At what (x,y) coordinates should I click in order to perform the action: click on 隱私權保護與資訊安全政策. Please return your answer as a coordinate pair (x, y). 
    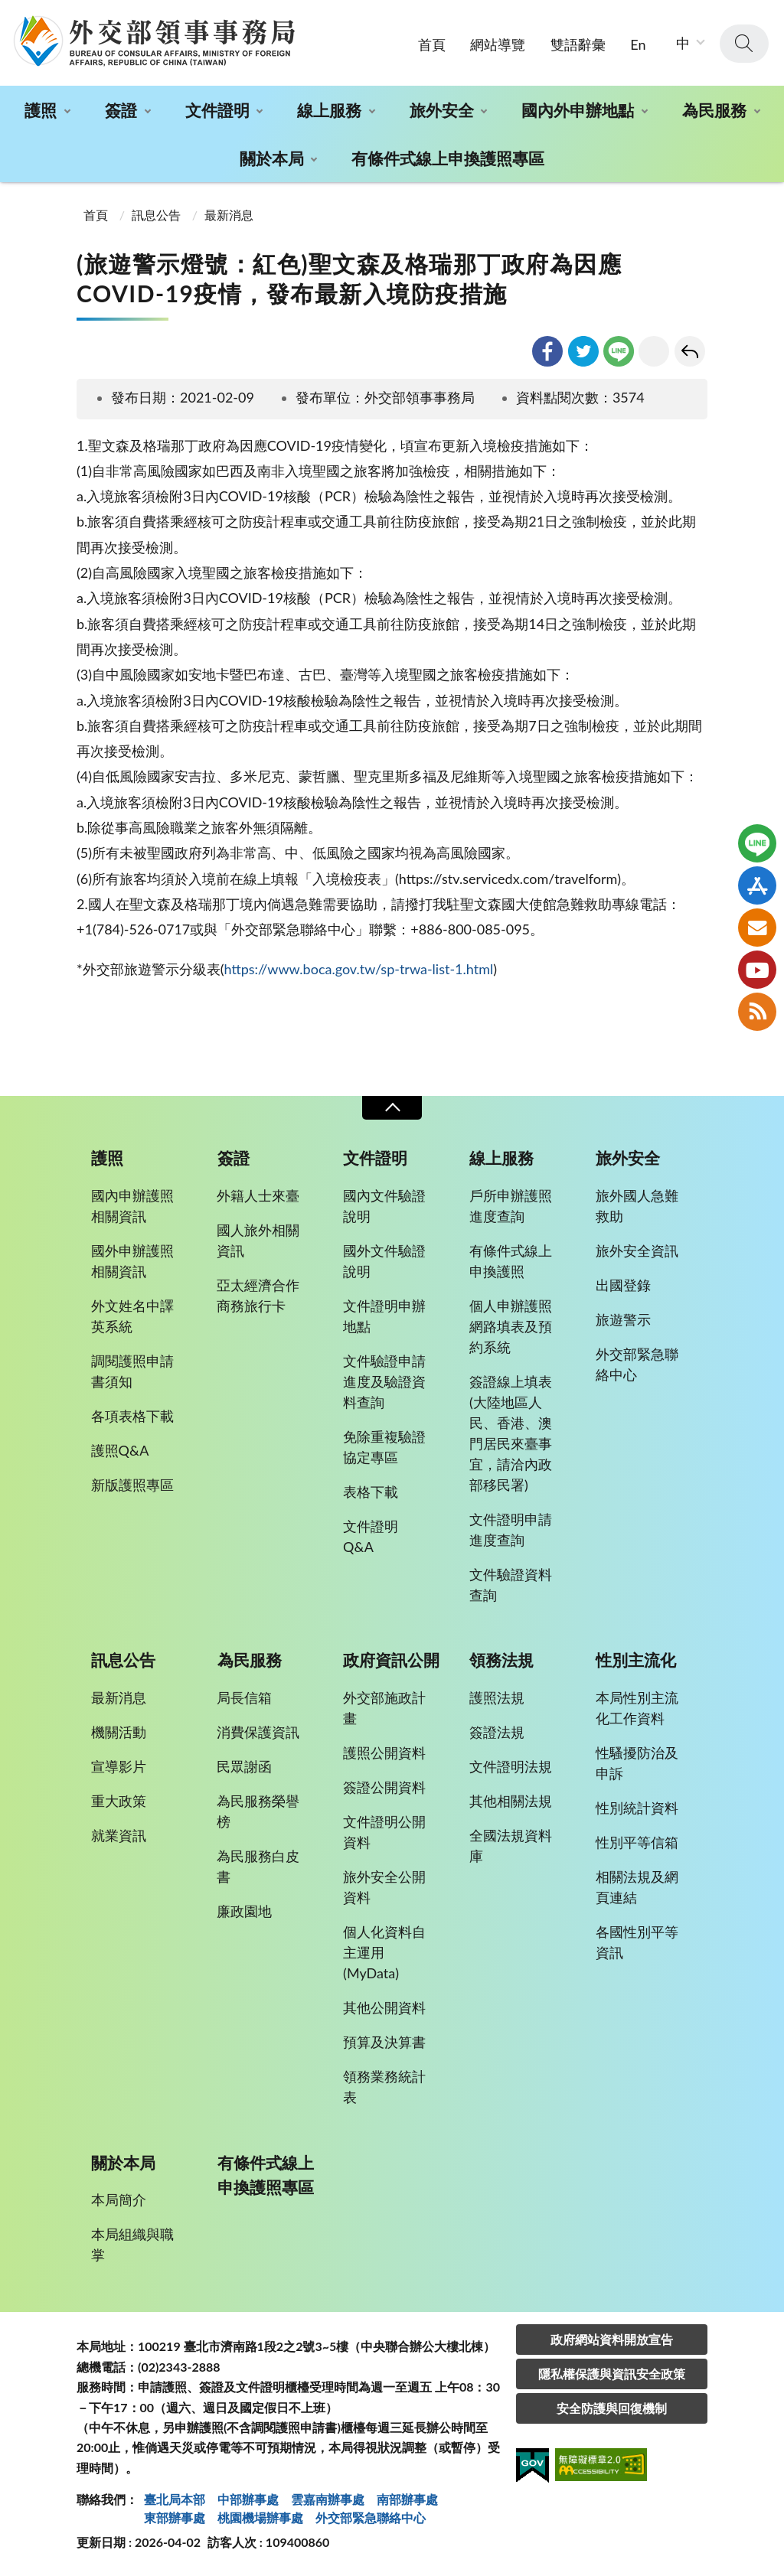
    Looking at the image, I should click on (611, 2373).